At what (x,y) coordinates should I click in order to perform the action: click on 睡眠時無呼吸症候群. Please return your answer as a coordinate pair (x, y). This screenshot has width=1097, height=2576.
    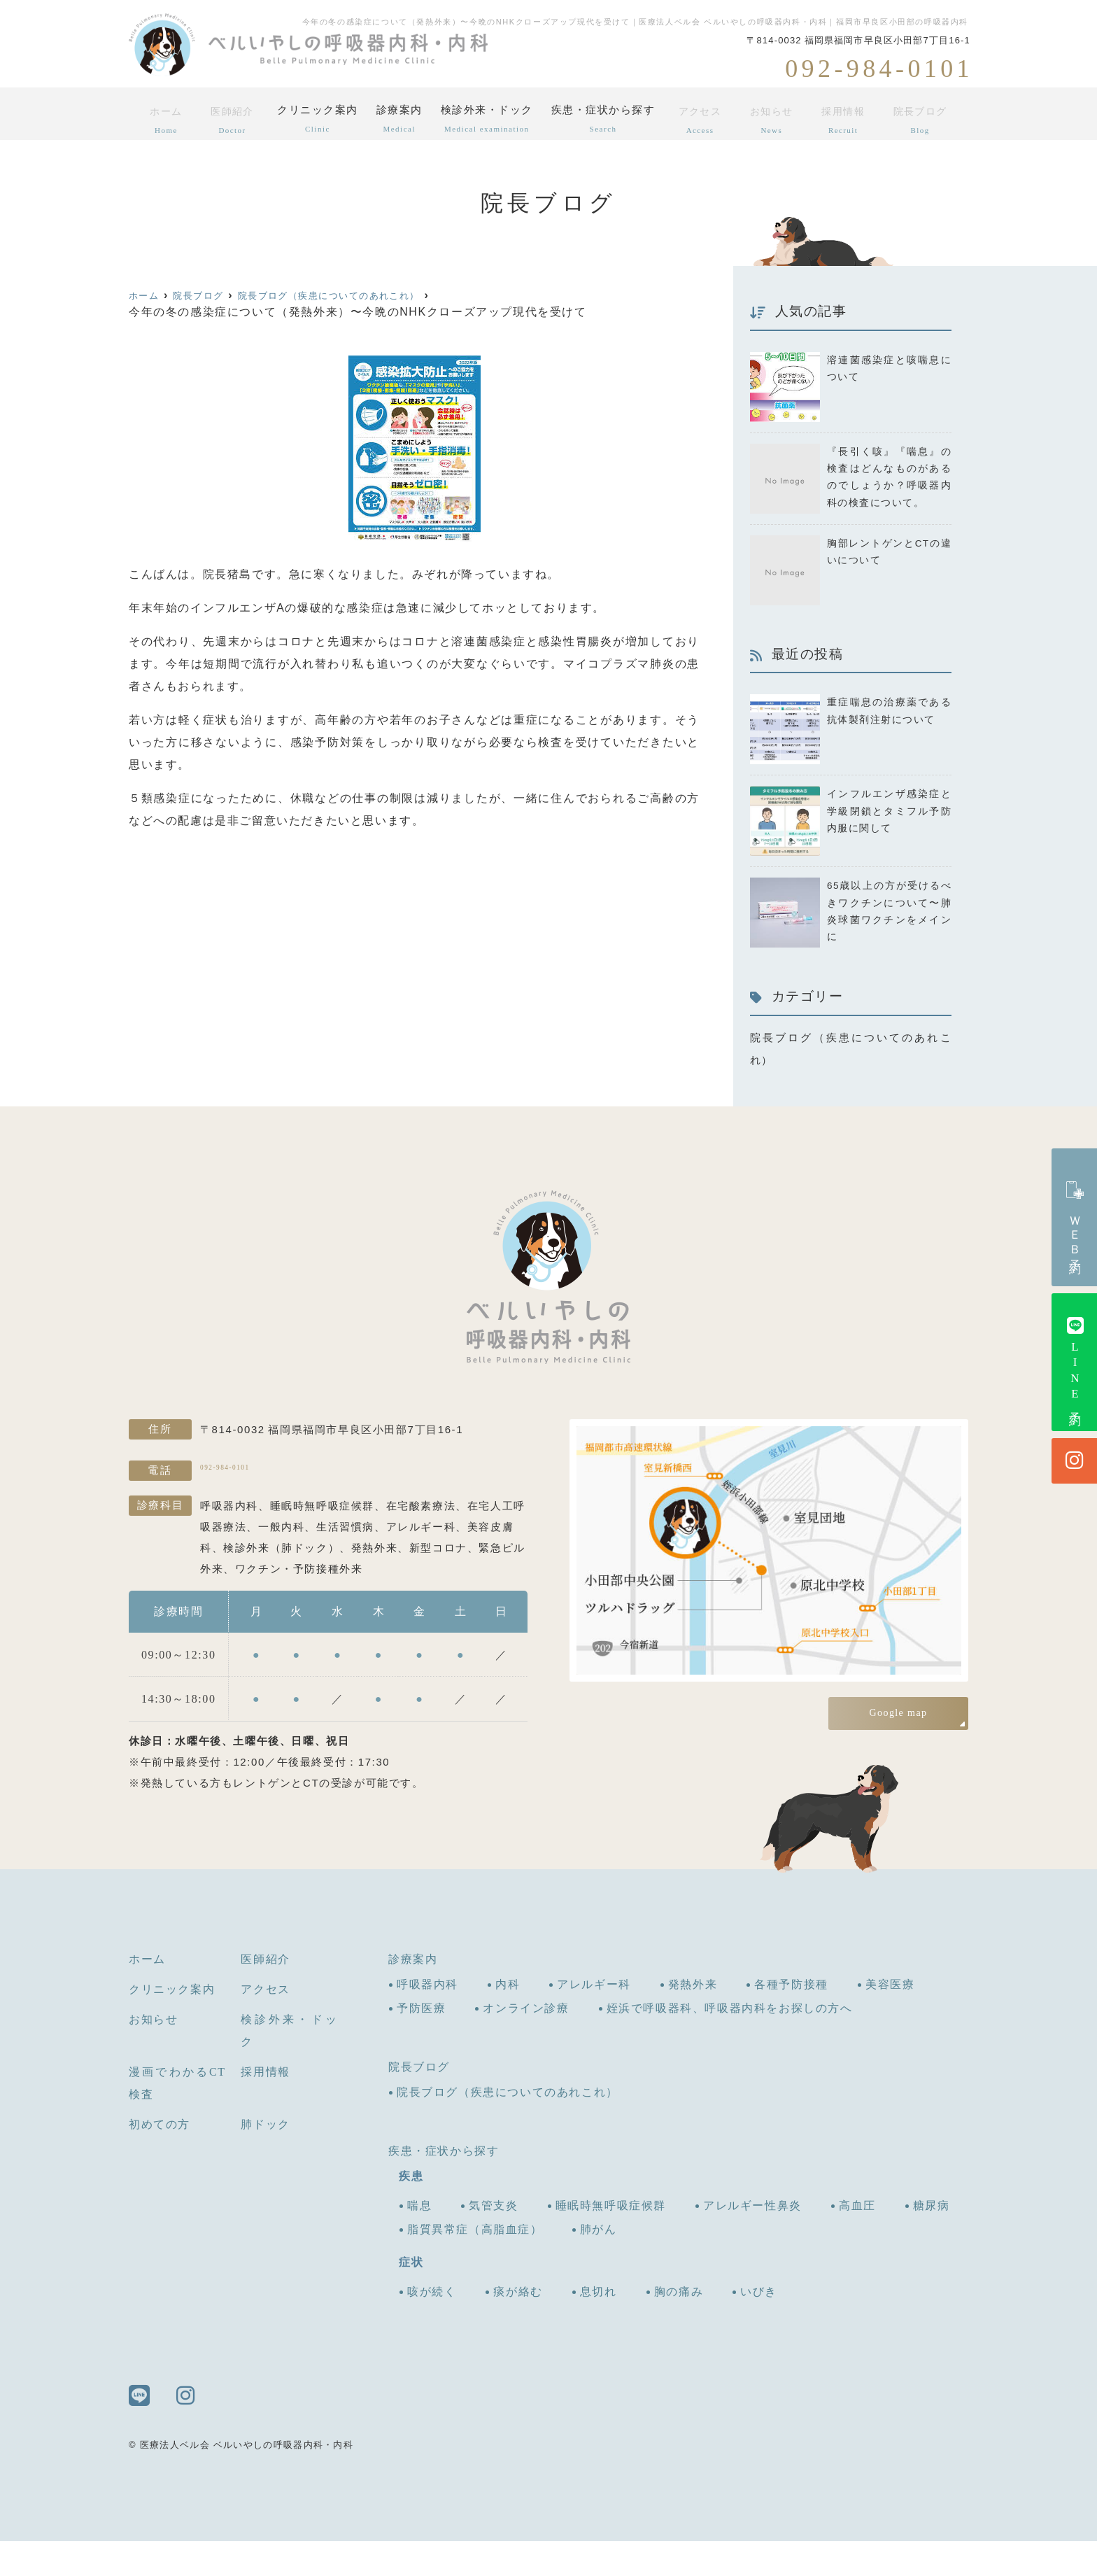
    Looking at the image, I should click on (610, 2240).